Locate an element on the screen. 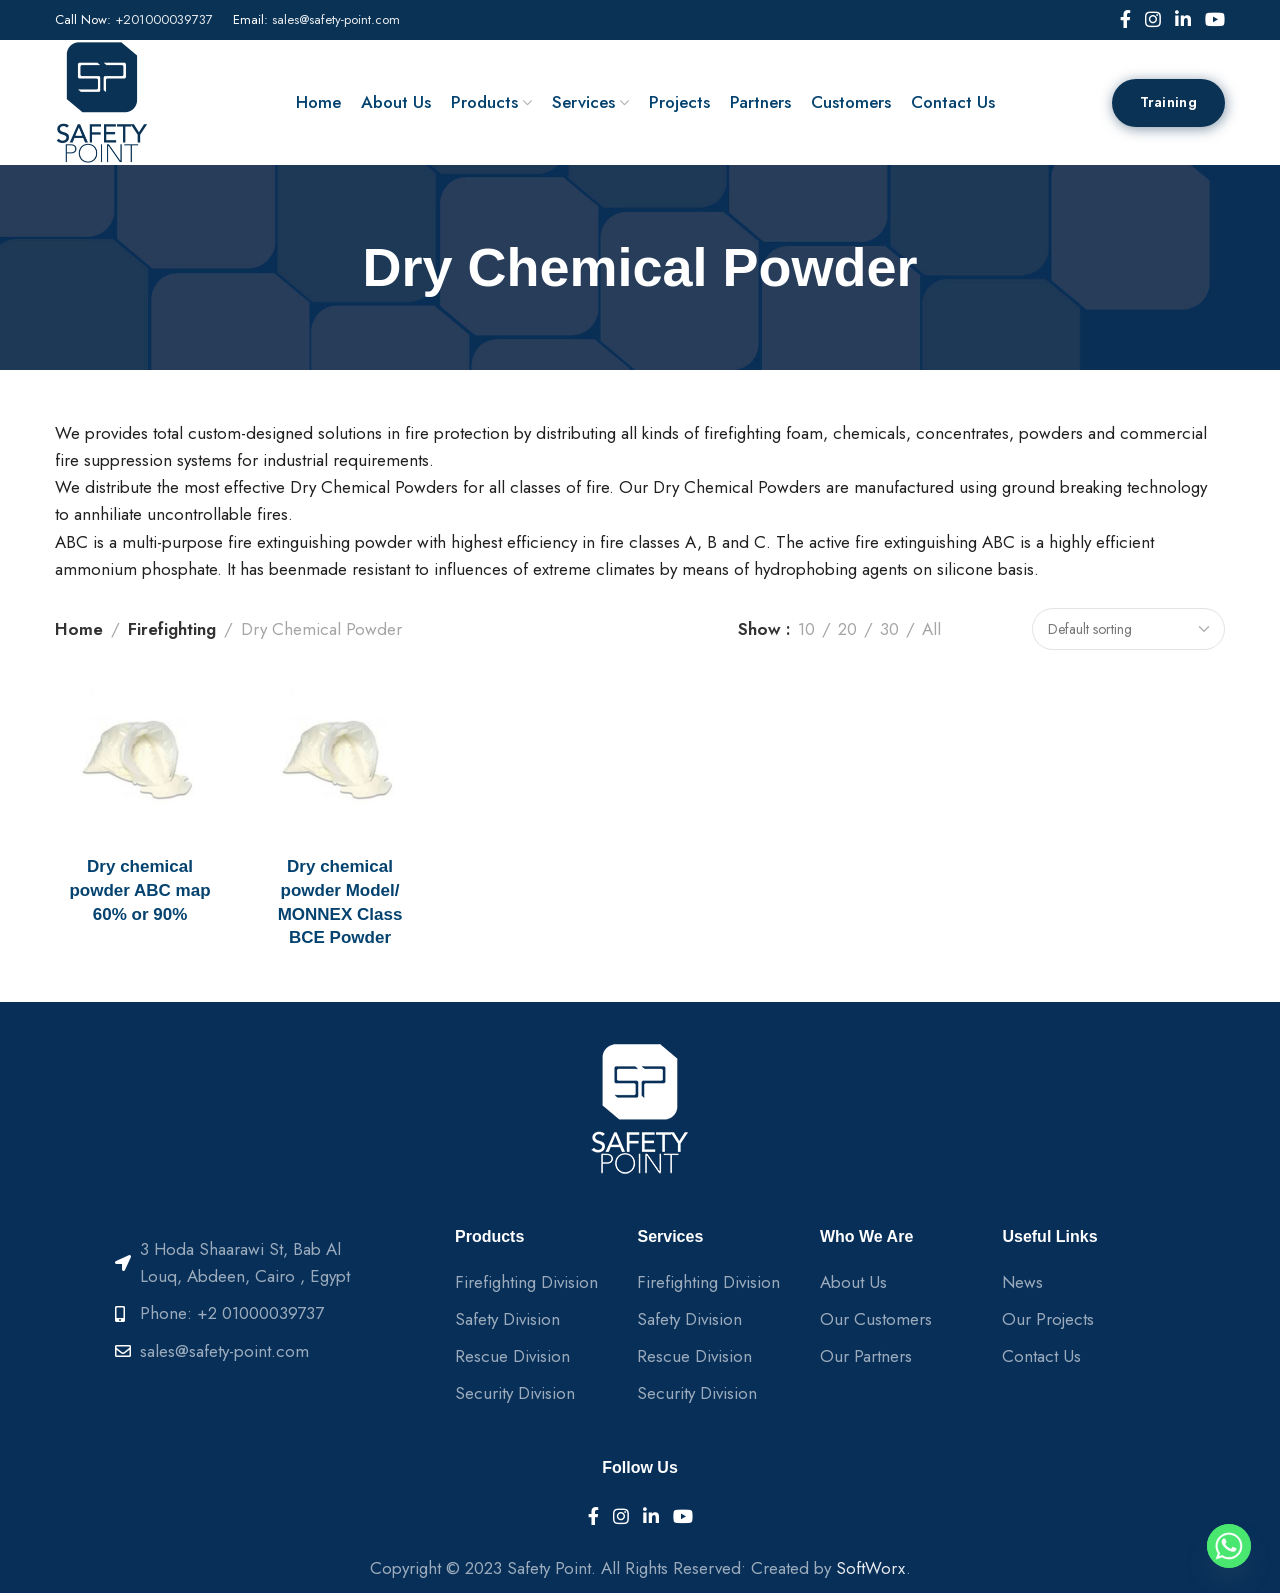 Image resolution: width=1280 pixels, height=1593 pixels. Firefighting is located at coordinates (172, 629).